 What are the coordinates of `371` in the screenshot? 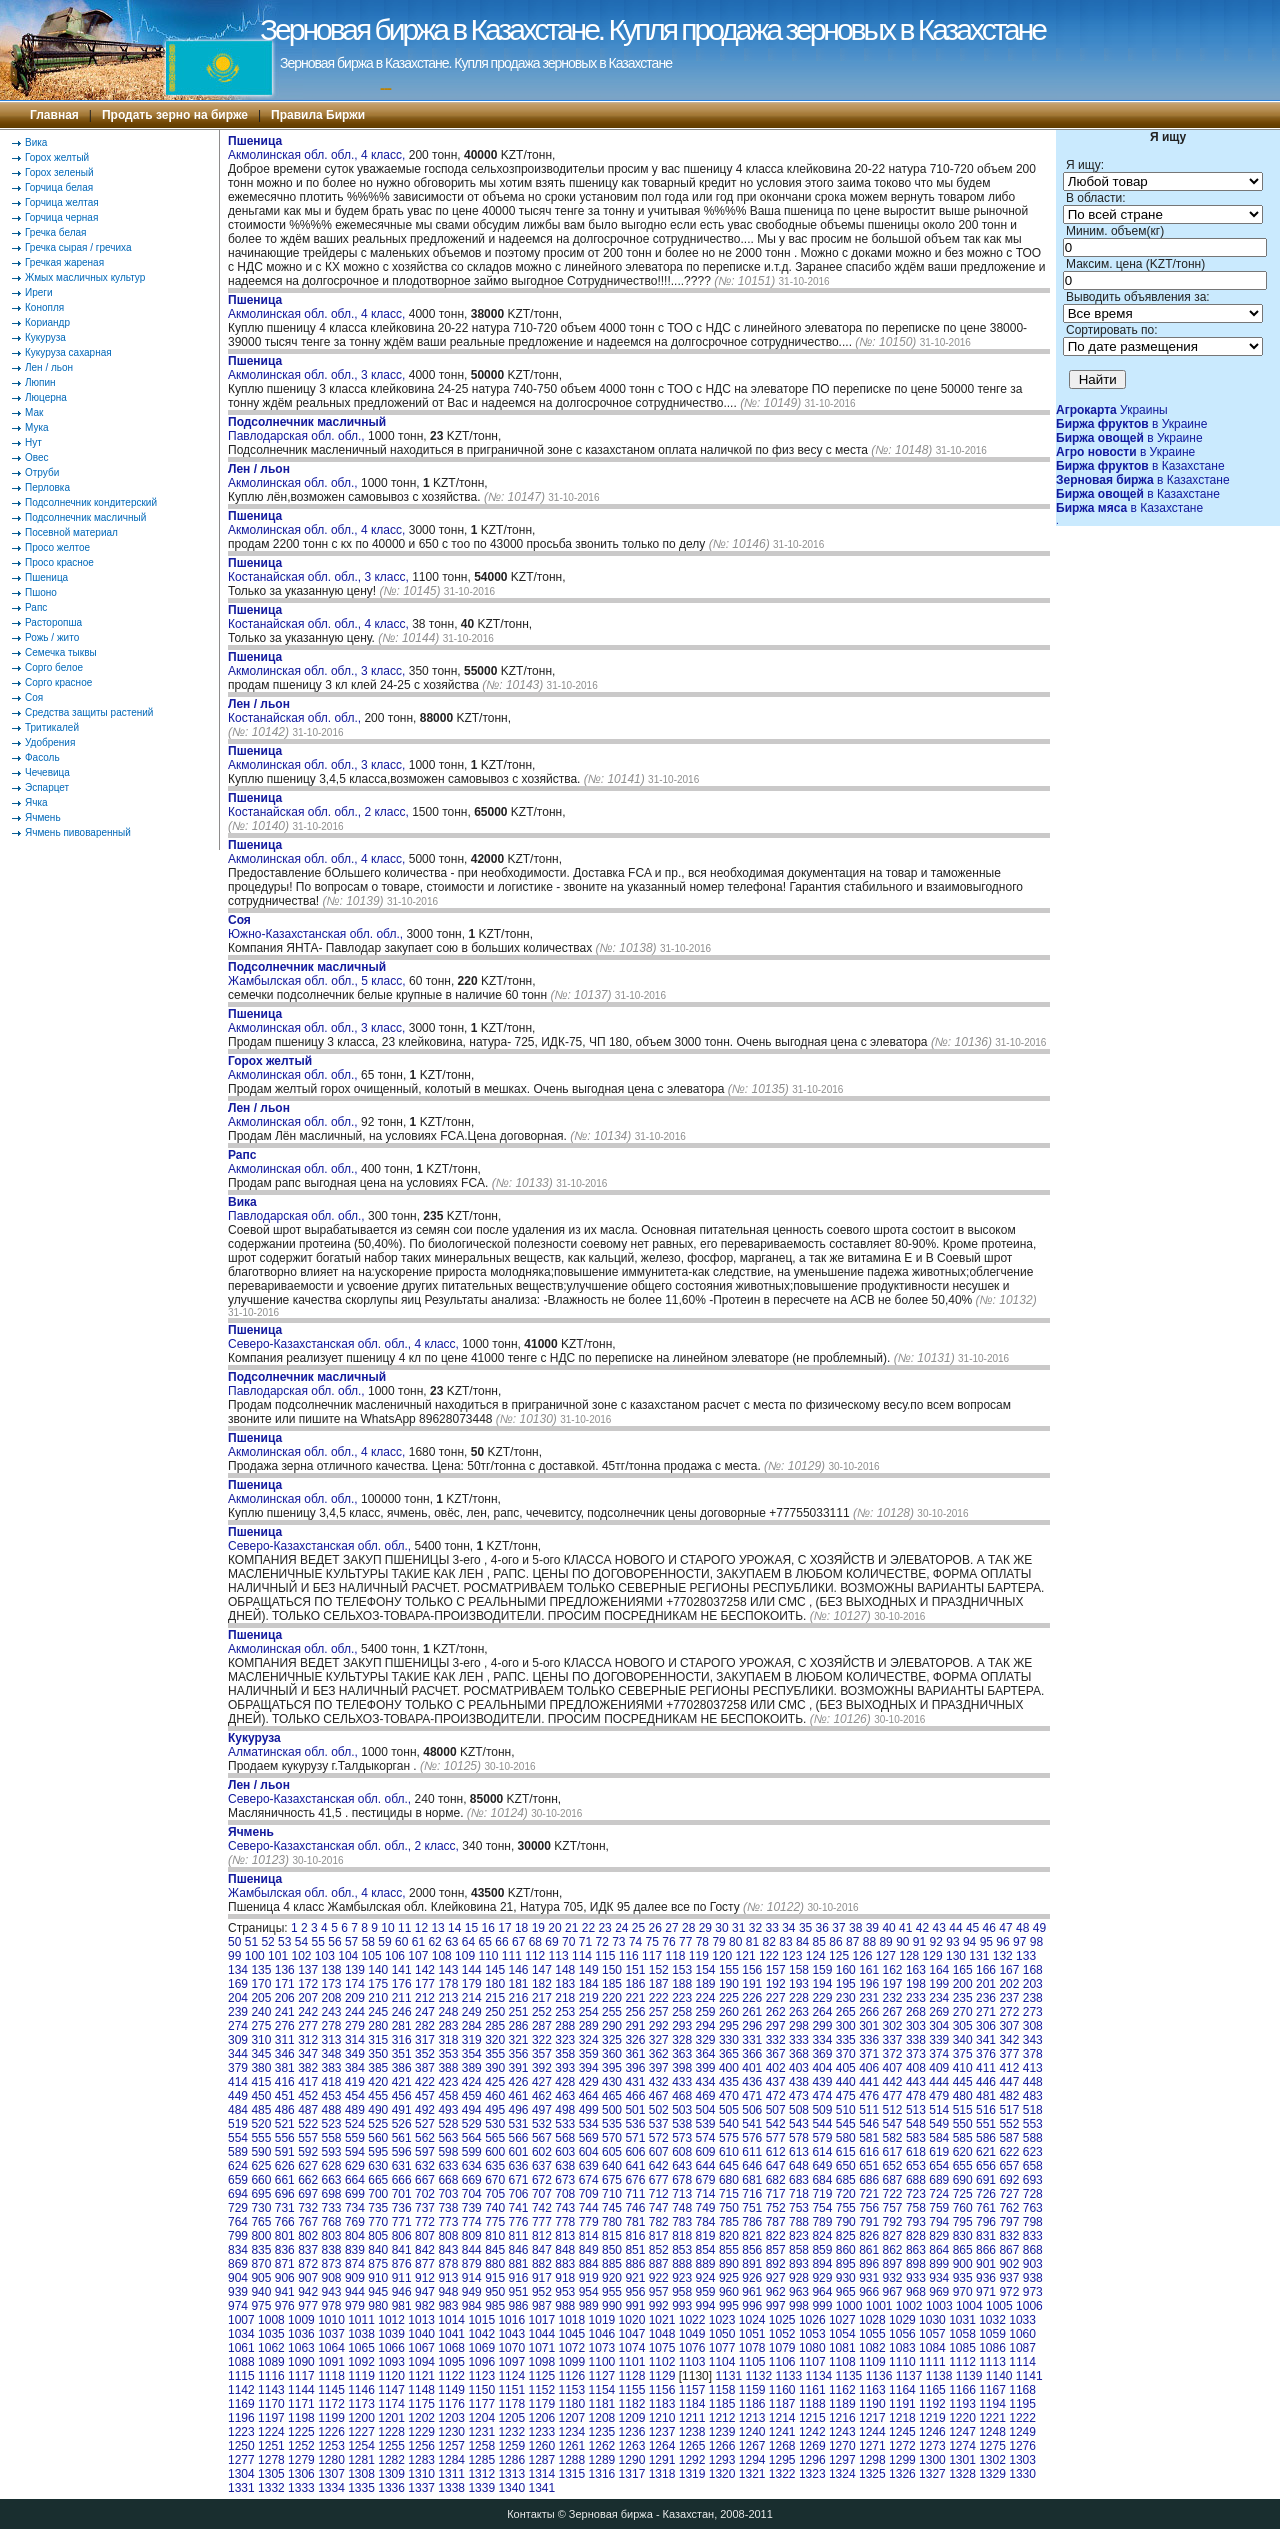 It's located at (869, 2054).